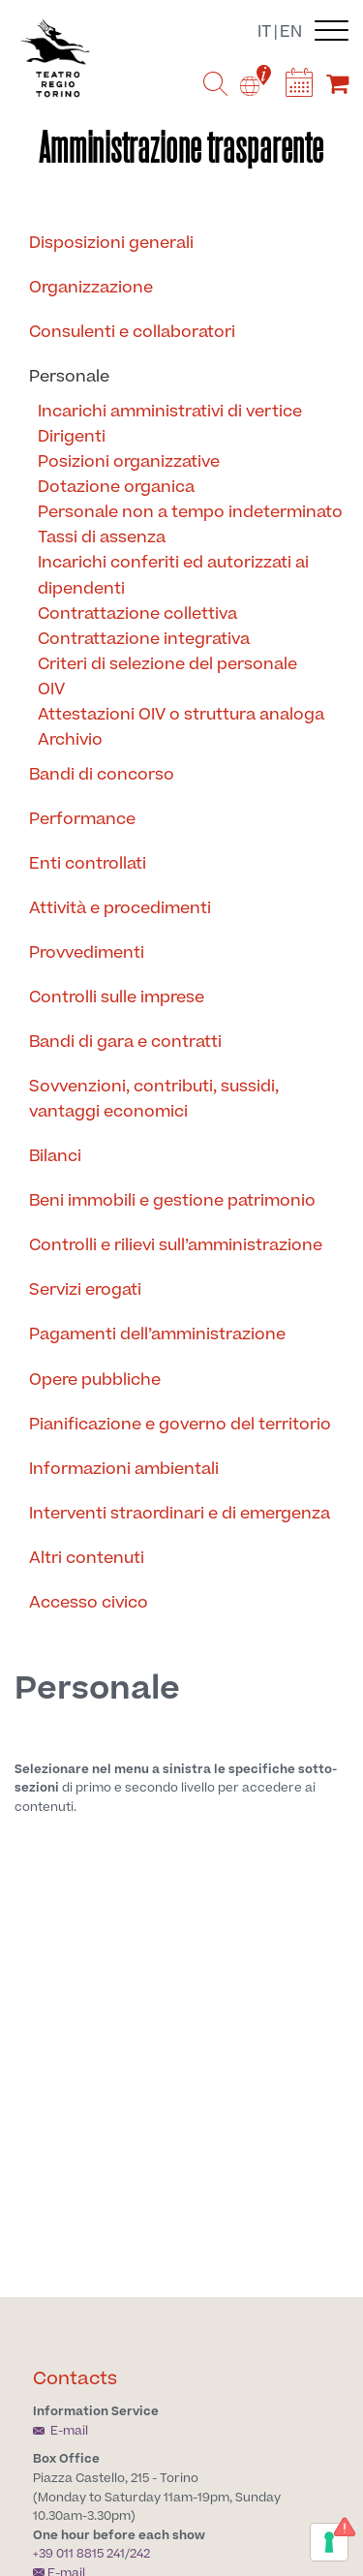 Image resolution: width=363 pixels, height=2576 pixels. What do you see at coordinates (69, 376) in the screenshot?
I see `Personale` at bounding box center [69, 376].